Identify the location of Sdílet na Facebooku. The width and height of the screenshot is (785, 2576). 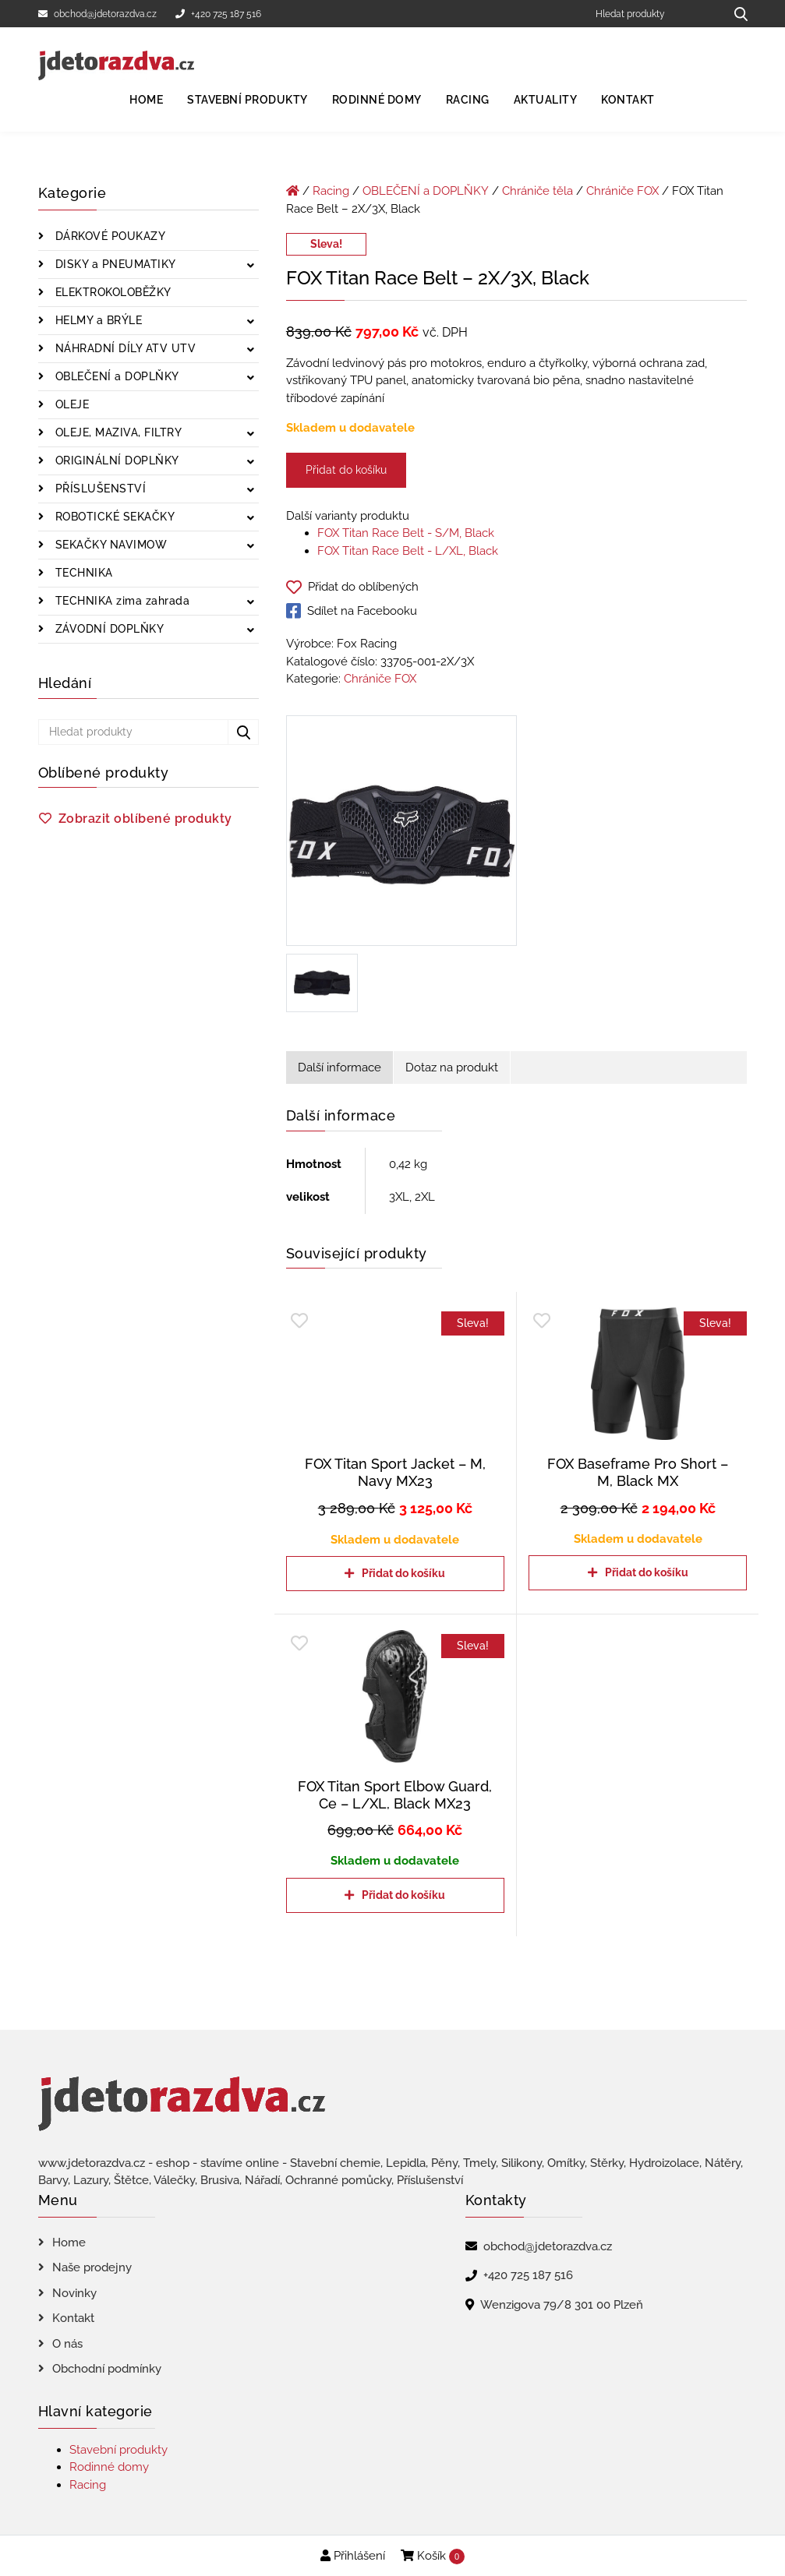
(351, 610).